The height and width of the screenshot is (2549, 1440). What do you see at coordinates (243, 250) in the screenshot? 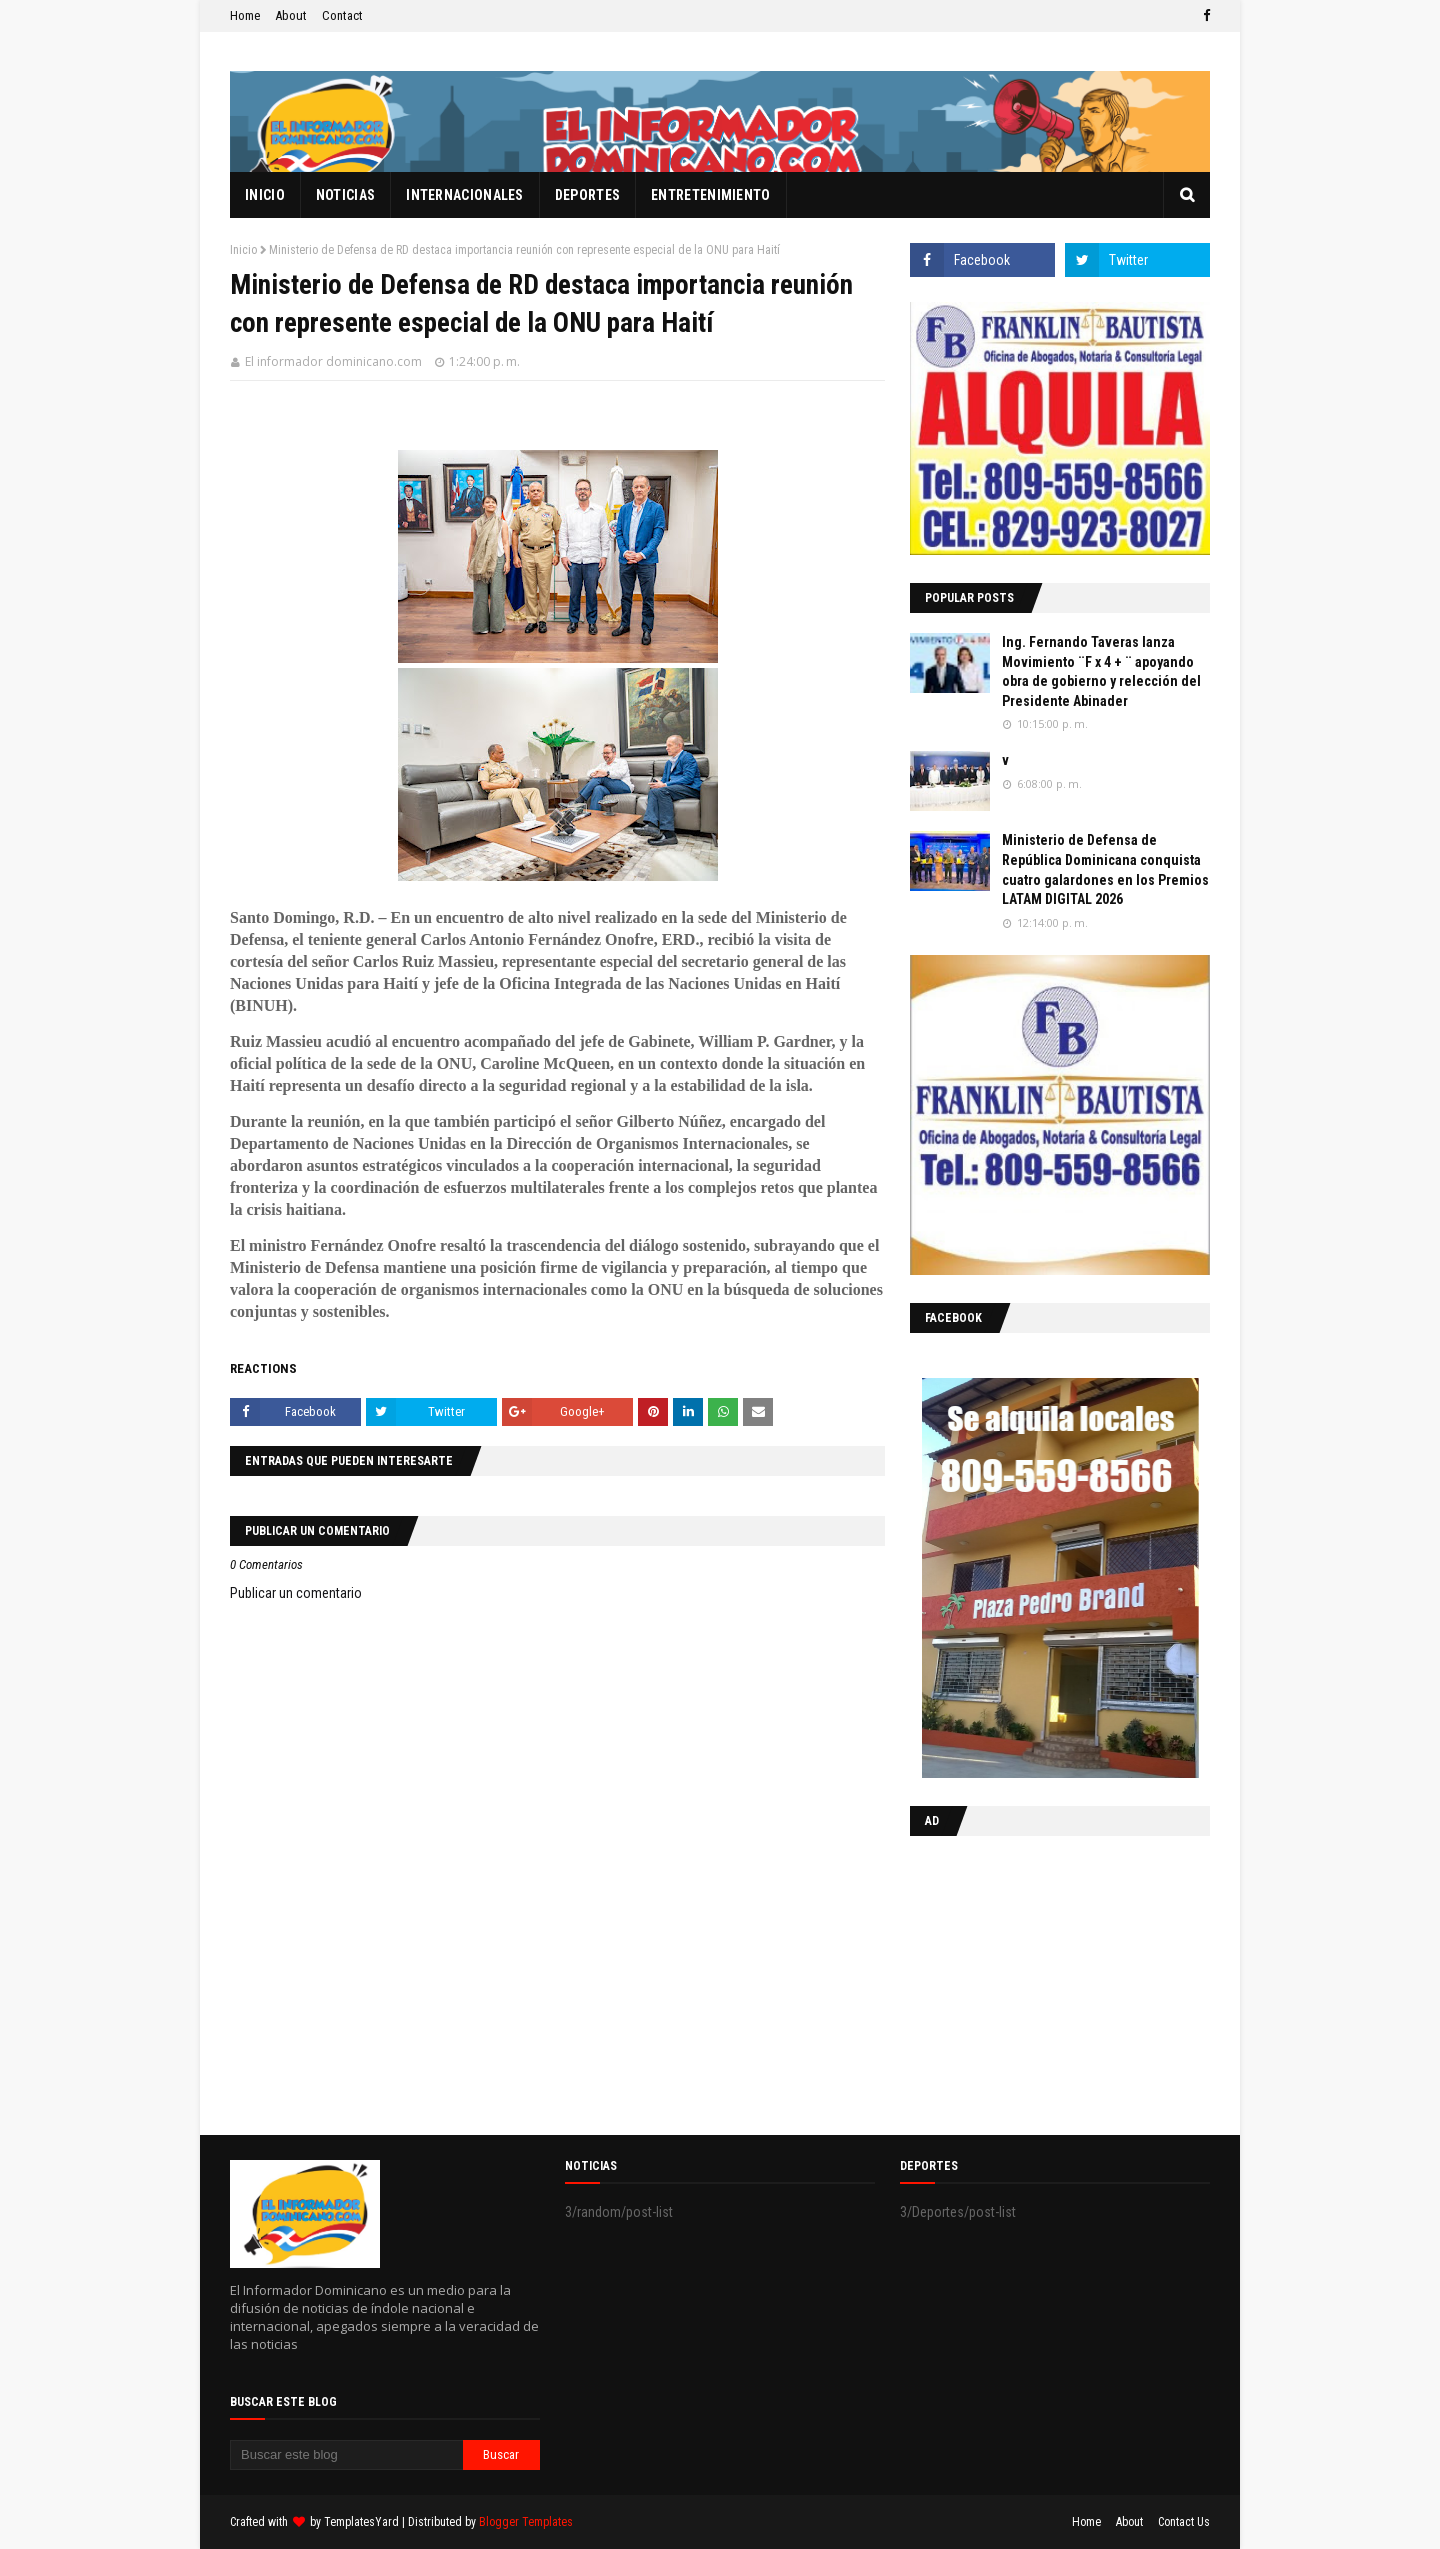
I see `Inicio` at bounding box center [243, 250].